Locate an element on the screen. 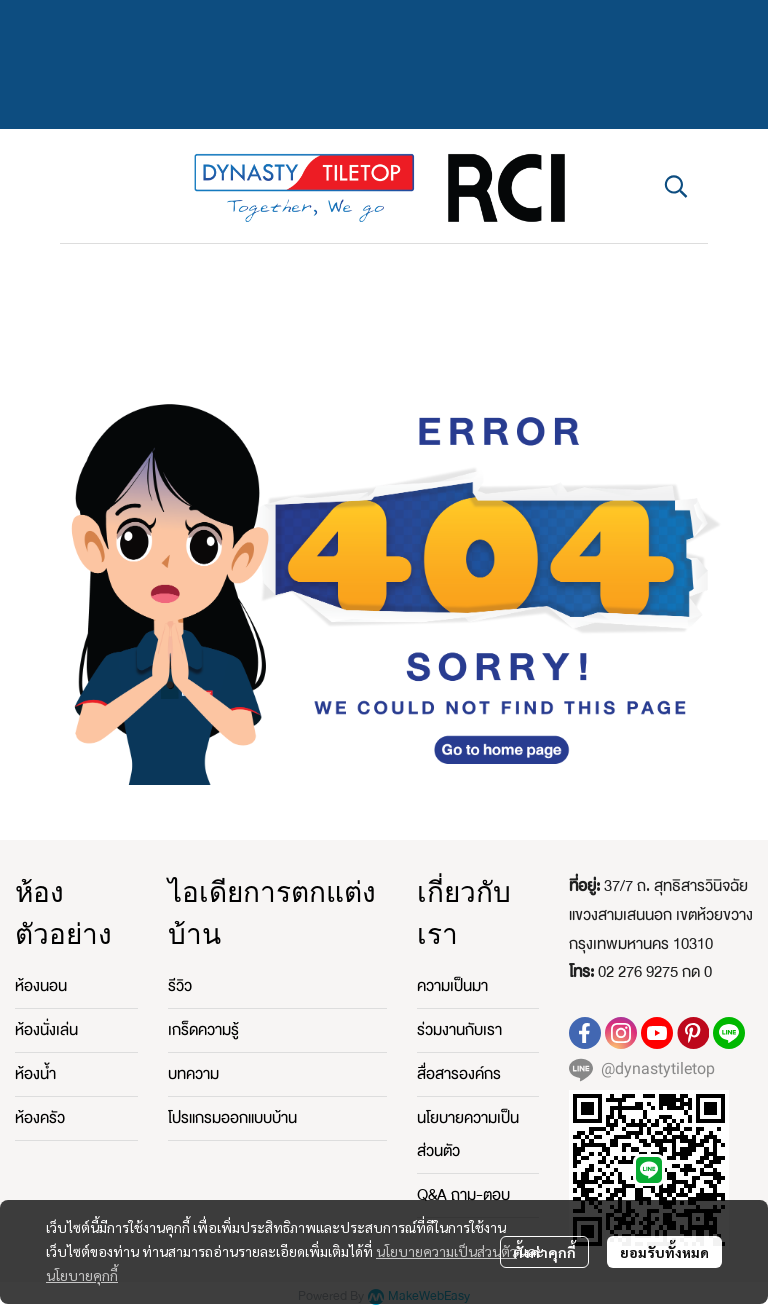  ห้องครัว is located at coordinates (40, 1118).